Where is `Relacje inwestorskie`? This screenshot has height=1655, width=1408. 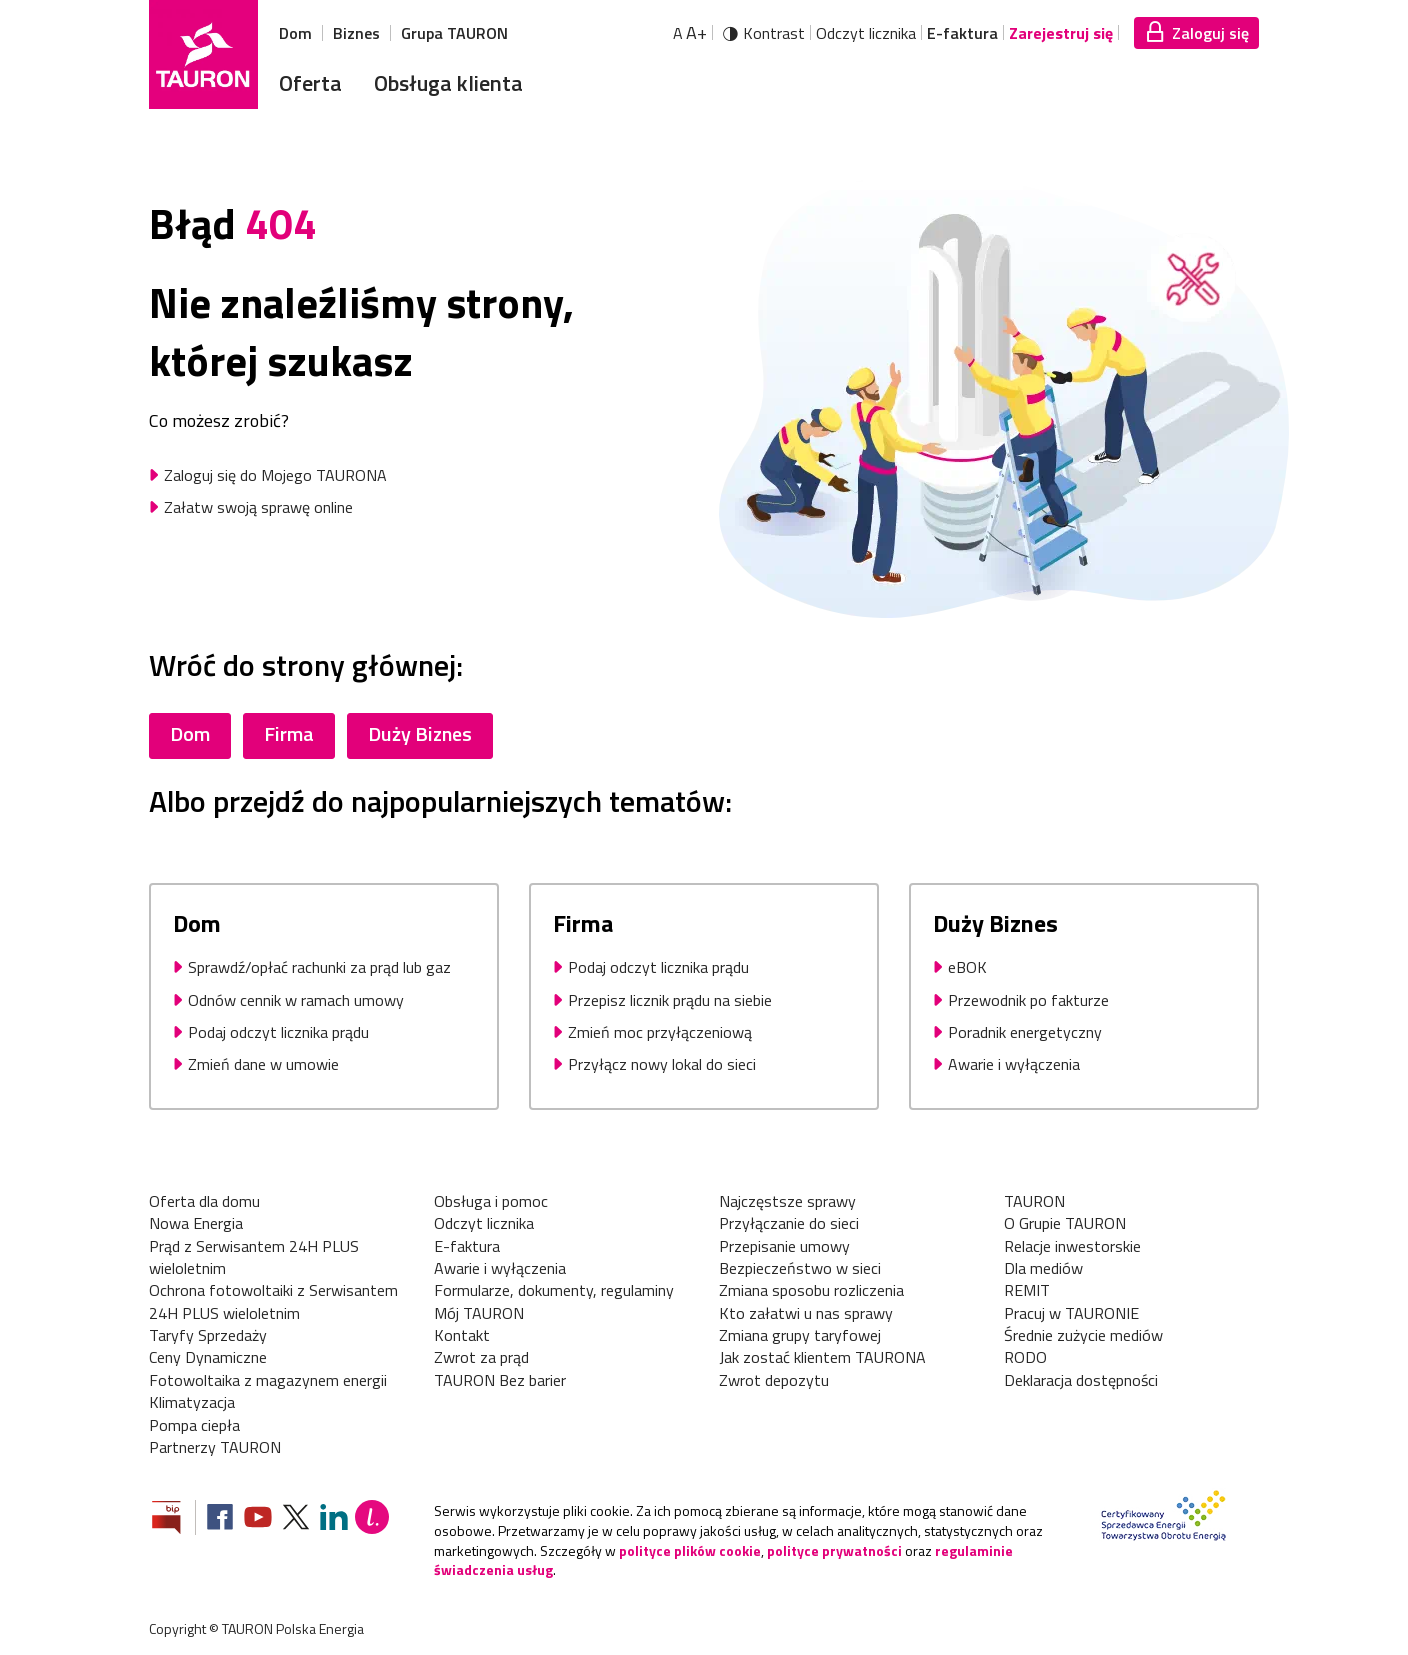 Relacje inwestorskie is located at coordinates (1072, 1246).